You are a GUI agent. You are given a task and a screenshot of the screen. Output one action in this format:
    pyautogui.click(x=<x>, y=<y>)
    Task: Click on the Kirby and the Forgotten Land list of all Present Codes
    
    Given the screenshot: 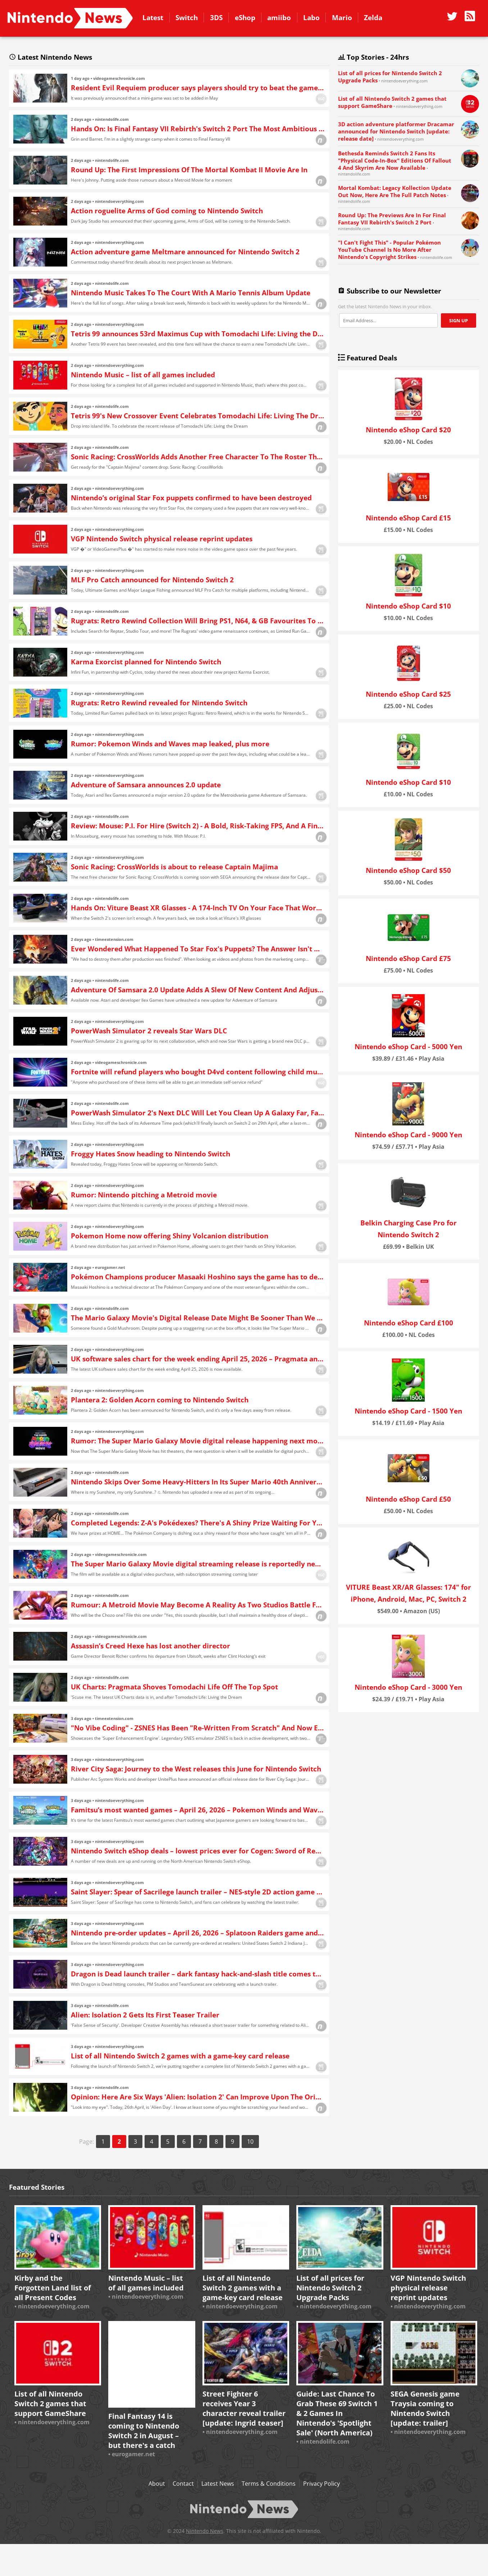 What is the action you would take?
    pyautogui.click(x=52, y=2287)
    